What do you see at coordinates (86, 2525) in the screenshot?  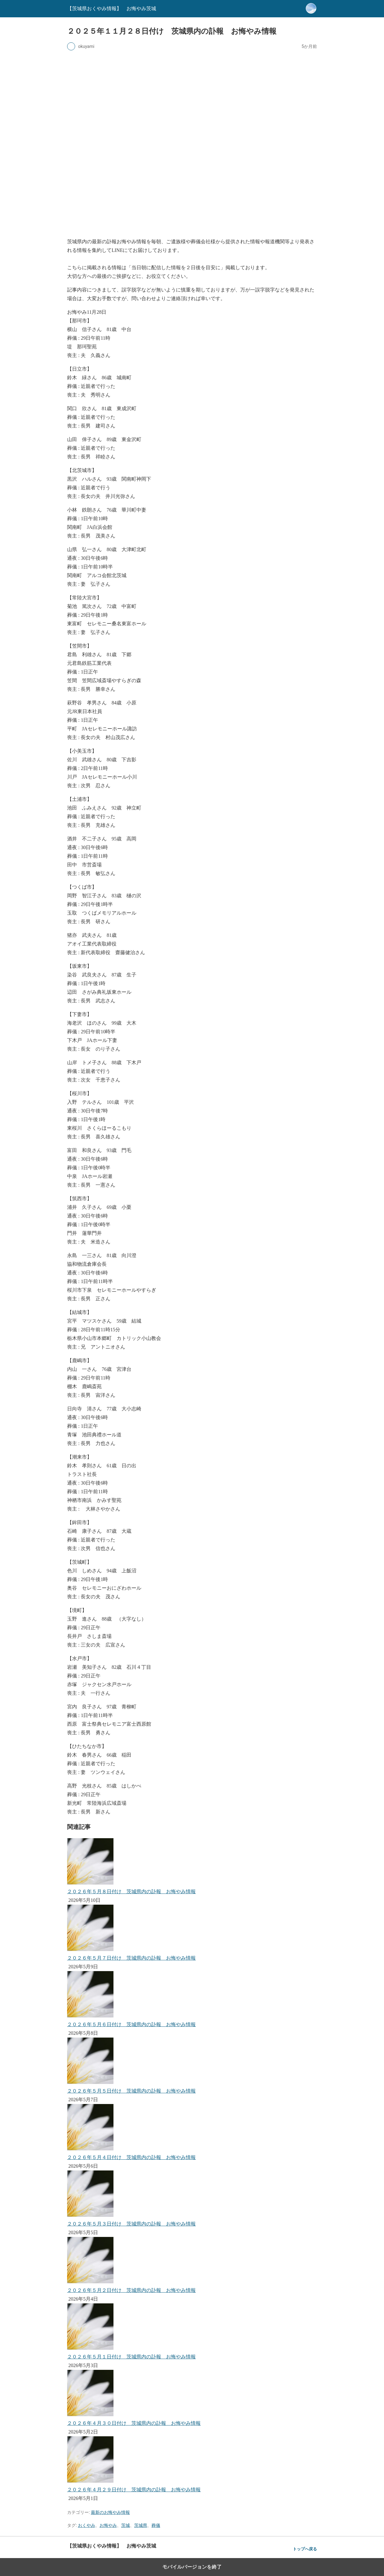 I see `おくやみ` at bounding box center [86, 2525].